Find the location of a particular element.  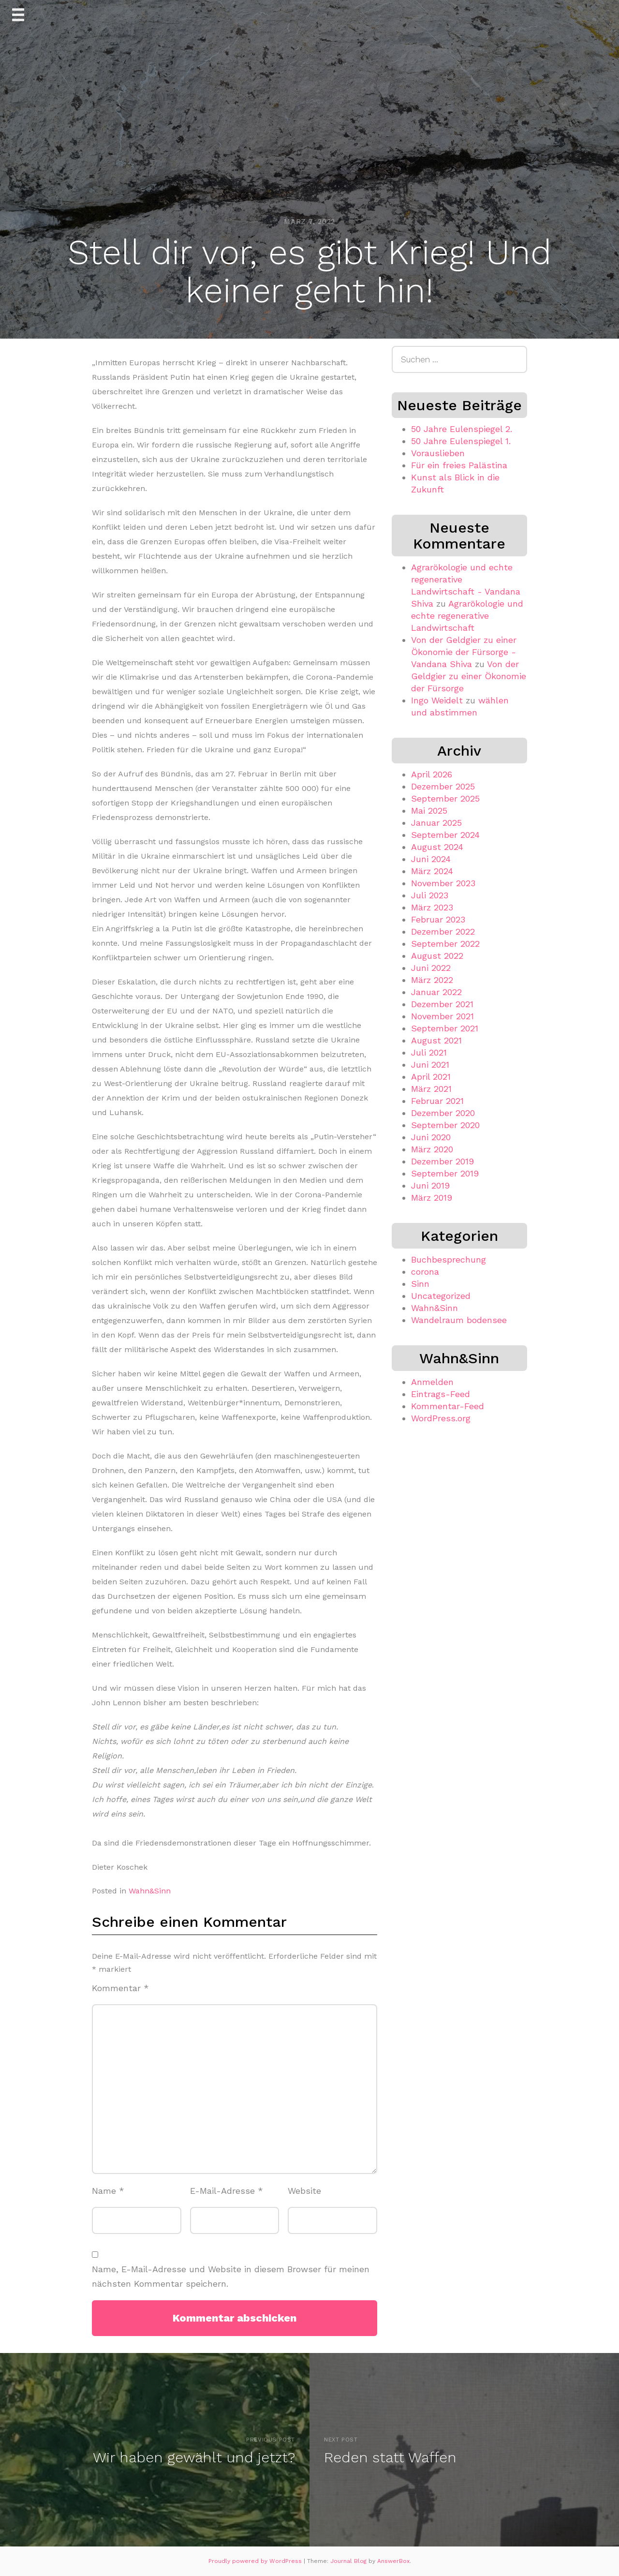

Anmelden is located at coordinates (432, 1382).